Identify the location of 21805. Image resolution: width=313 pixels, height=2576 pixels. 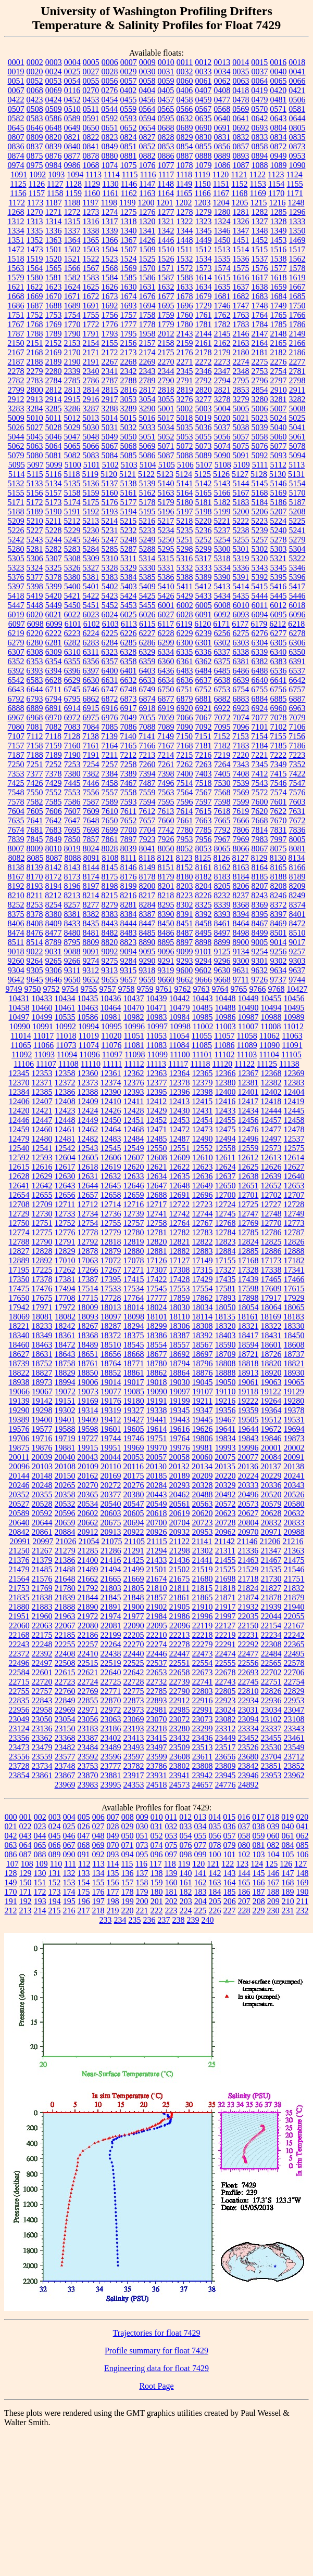
(133, 1588).